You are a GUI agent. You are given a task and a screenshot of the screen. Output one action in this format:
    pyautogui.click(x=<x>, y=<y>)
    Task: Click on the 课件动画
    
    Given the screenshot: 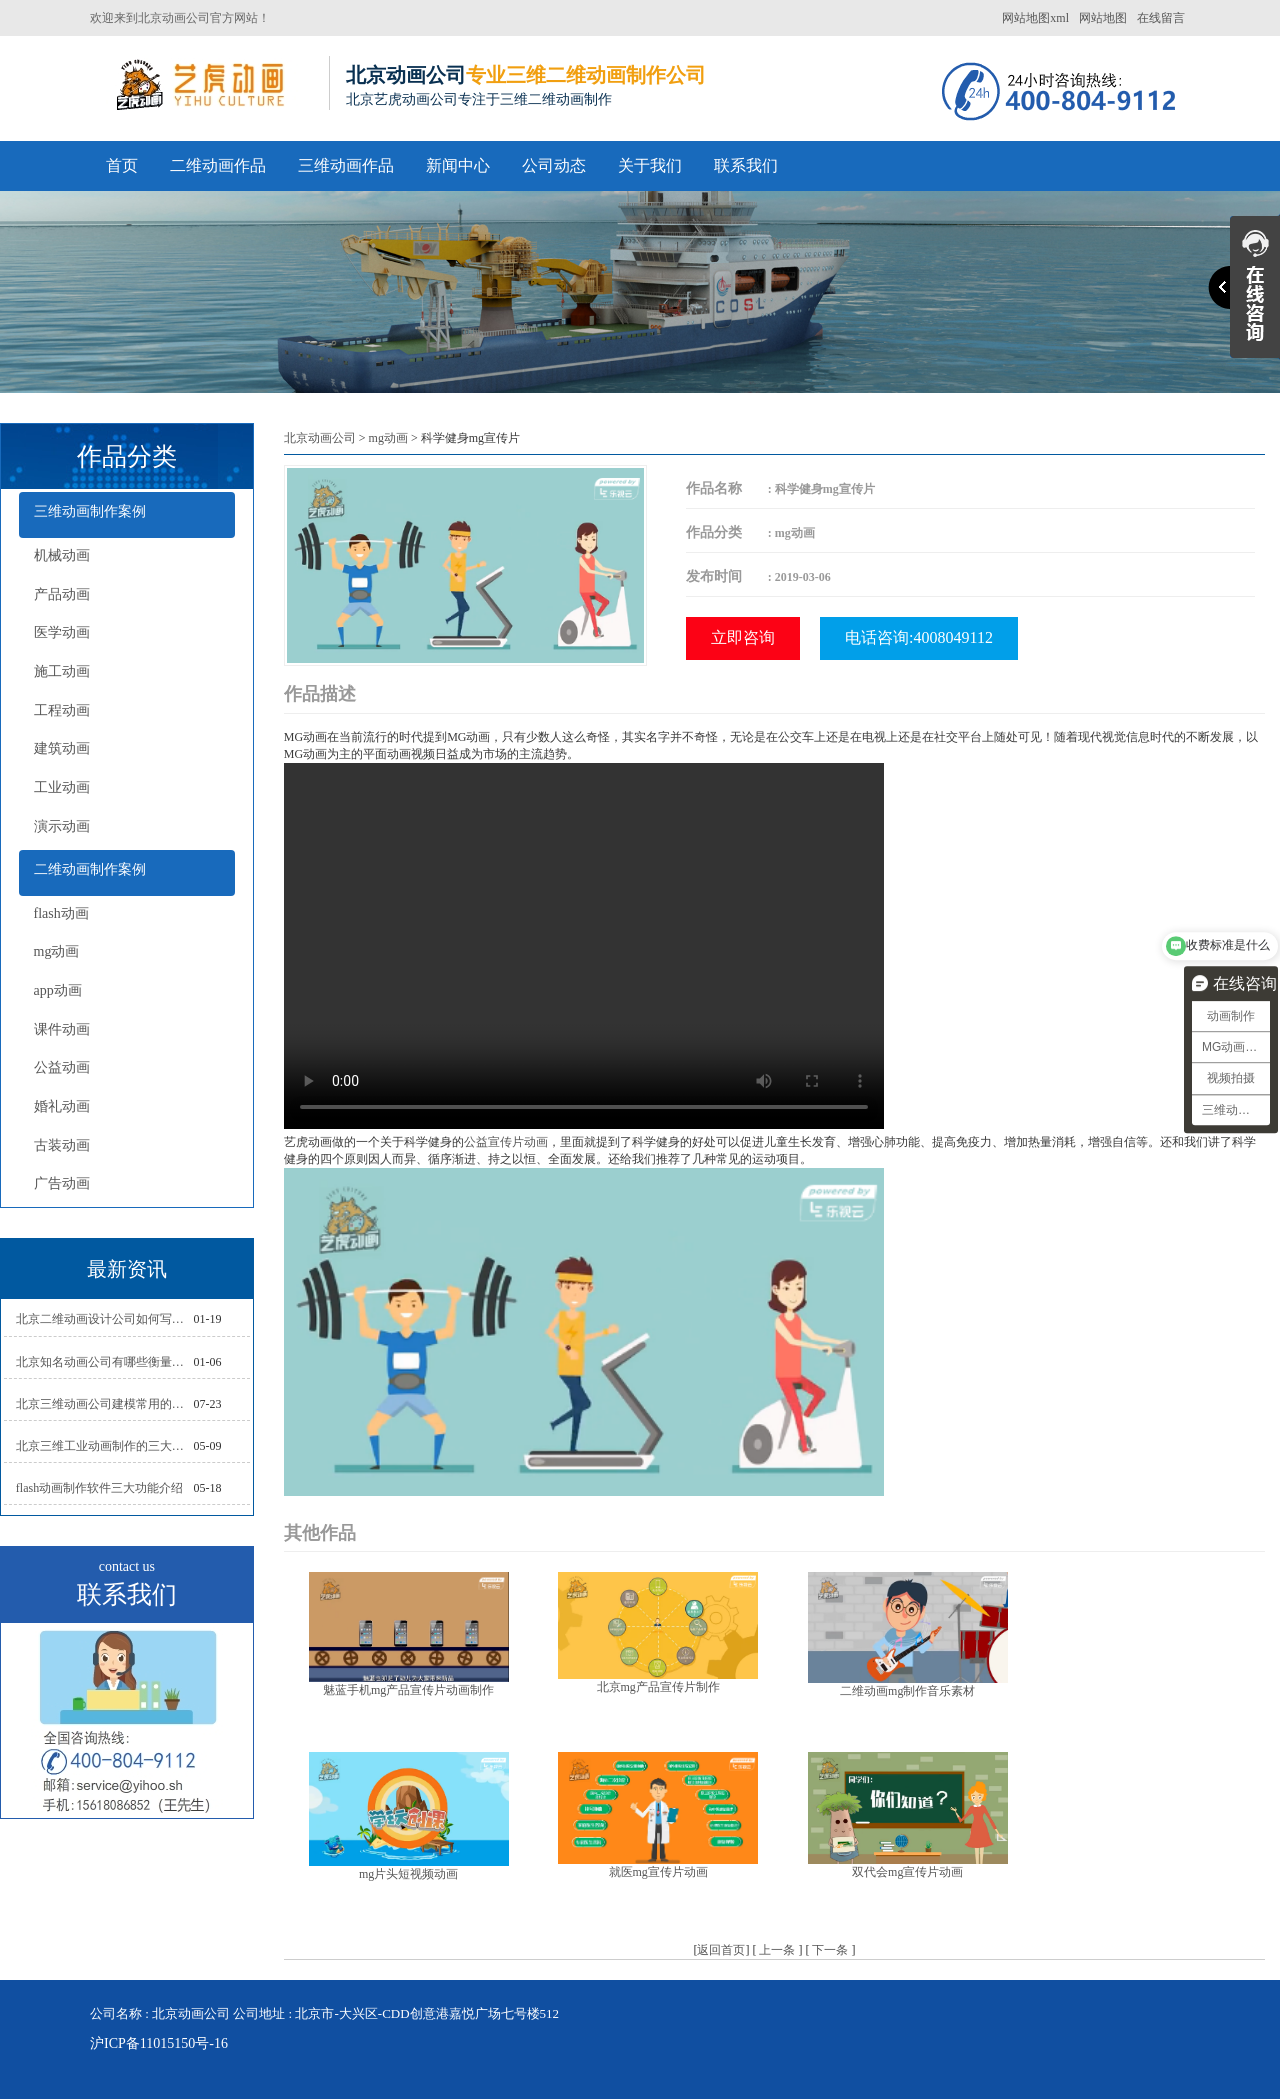 What is the action you would take?
    pyautogui.click(x=62, y=1029)
    